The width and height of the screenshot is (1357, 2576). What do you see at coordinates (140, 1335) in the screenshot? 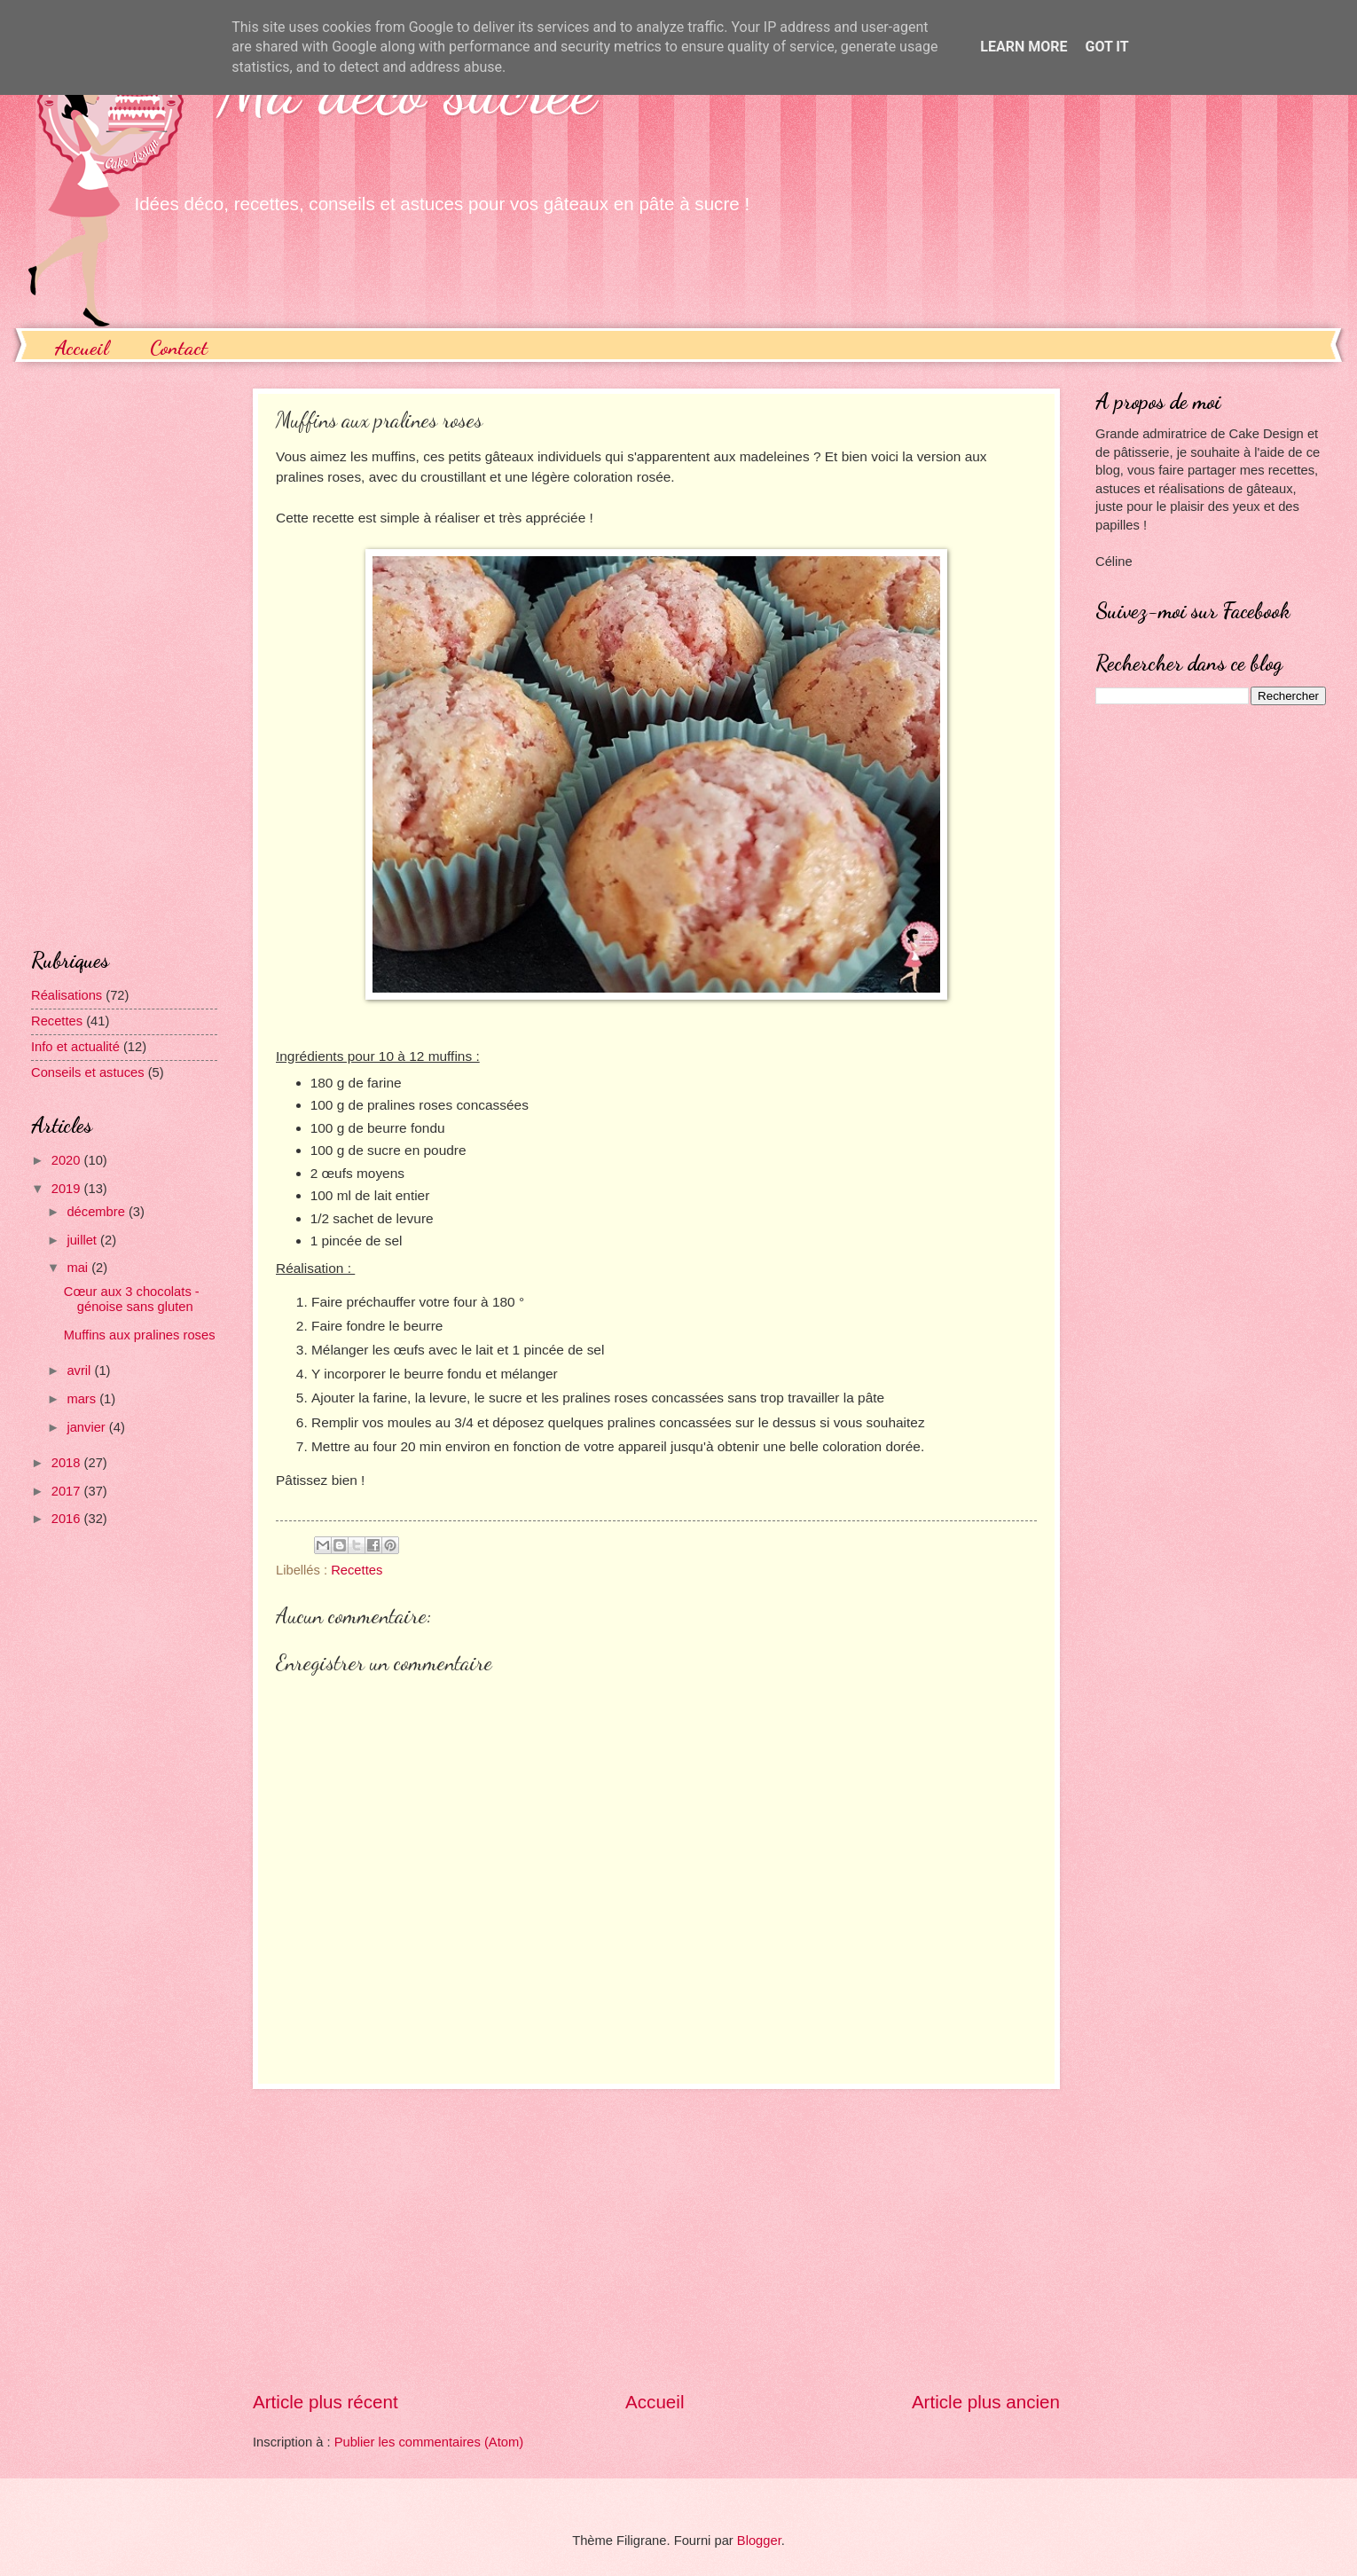
I see `Muffins aux pralines roses` at bounding box center [140, 1335].